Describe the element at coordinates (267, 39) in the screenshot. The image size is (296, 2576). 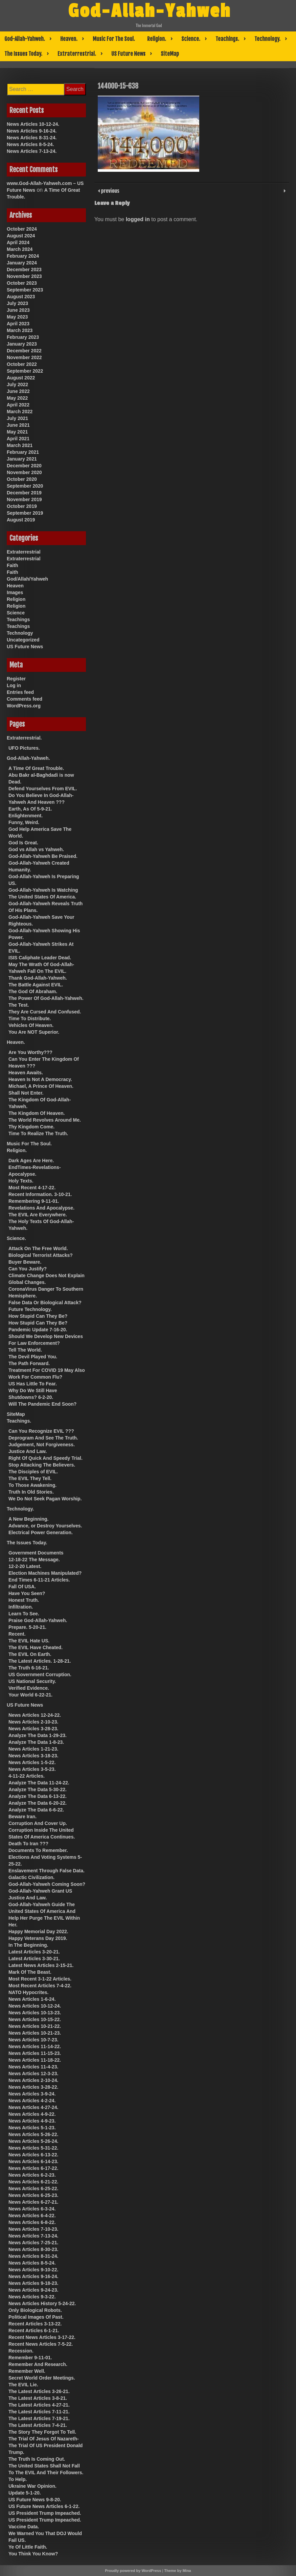
I see `Technology.` at that location.